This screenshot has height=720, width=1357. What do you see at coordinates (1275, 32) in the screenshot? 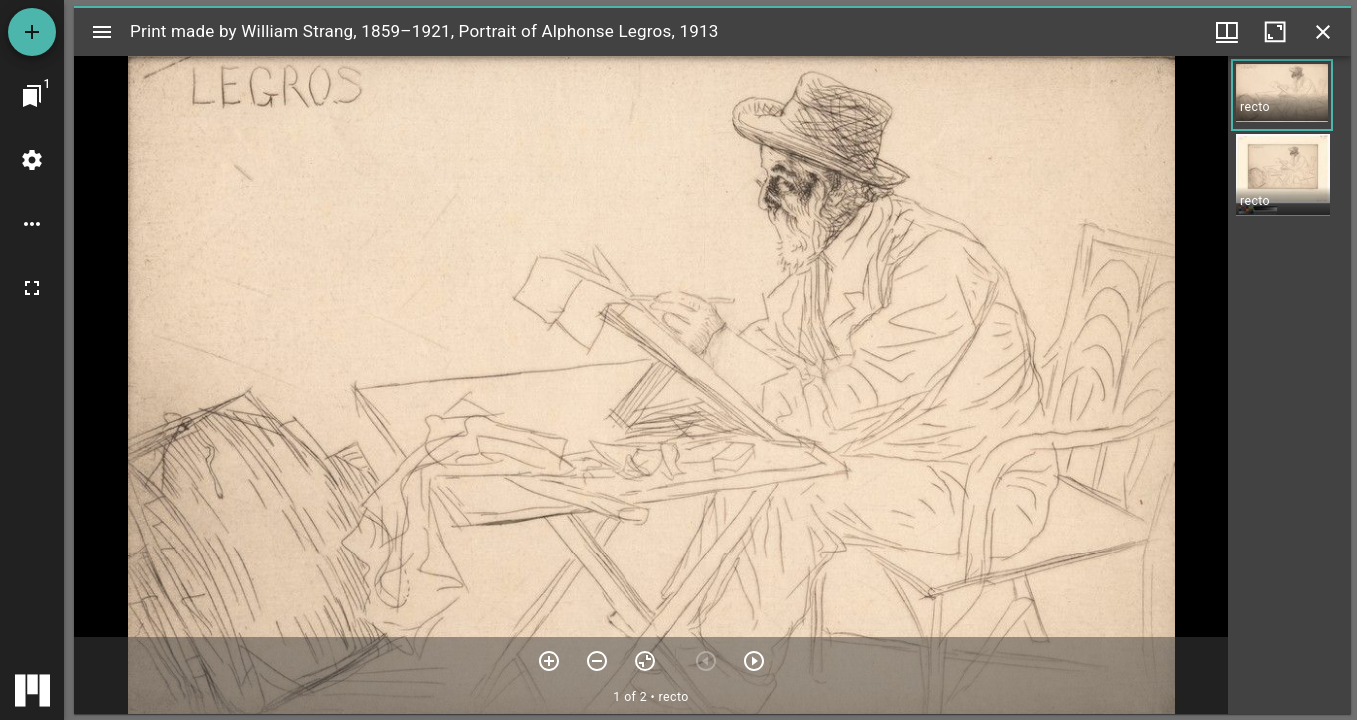
I see `[Maximize window]` at bounding box center [1275, 32].